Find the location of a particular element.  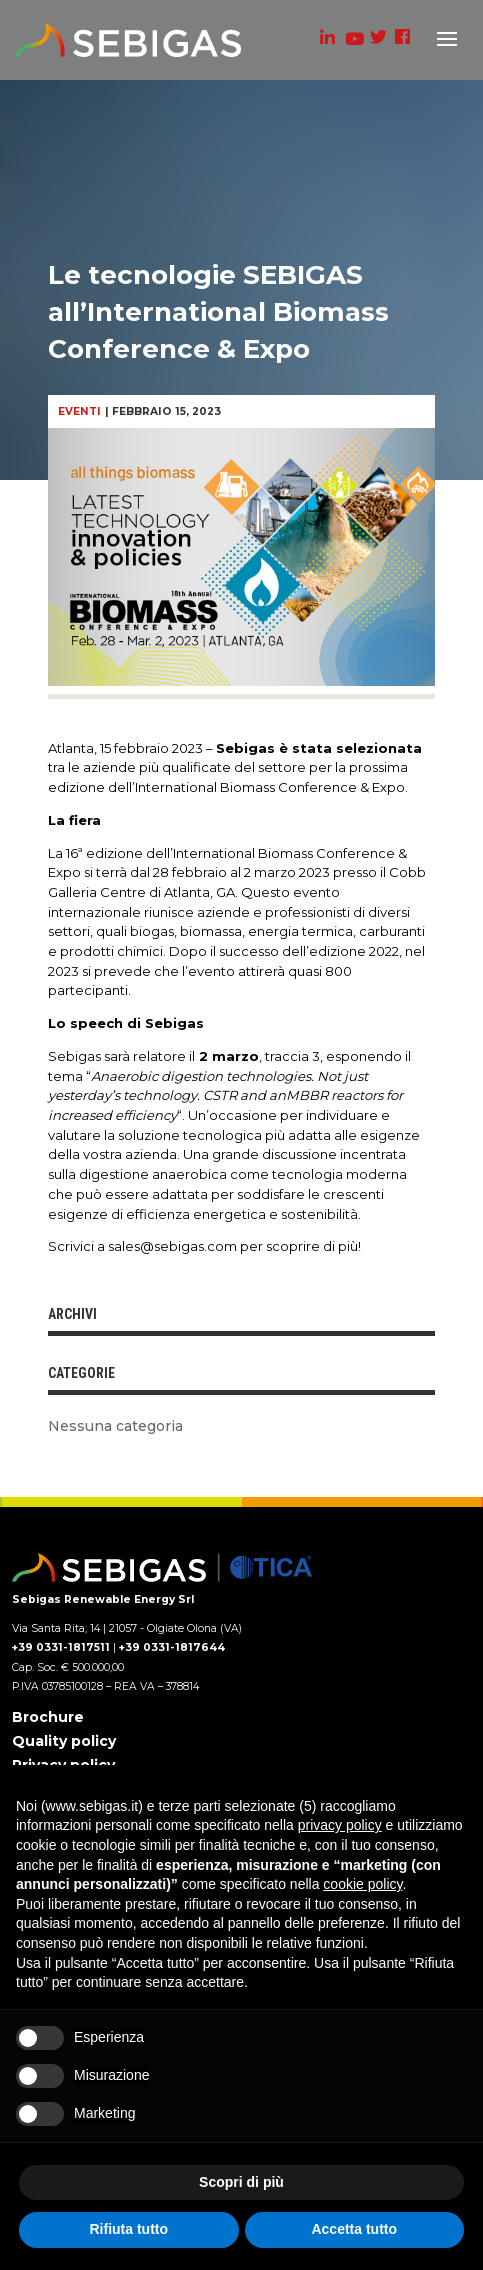

Eventi is located at coordinates (79, 411).